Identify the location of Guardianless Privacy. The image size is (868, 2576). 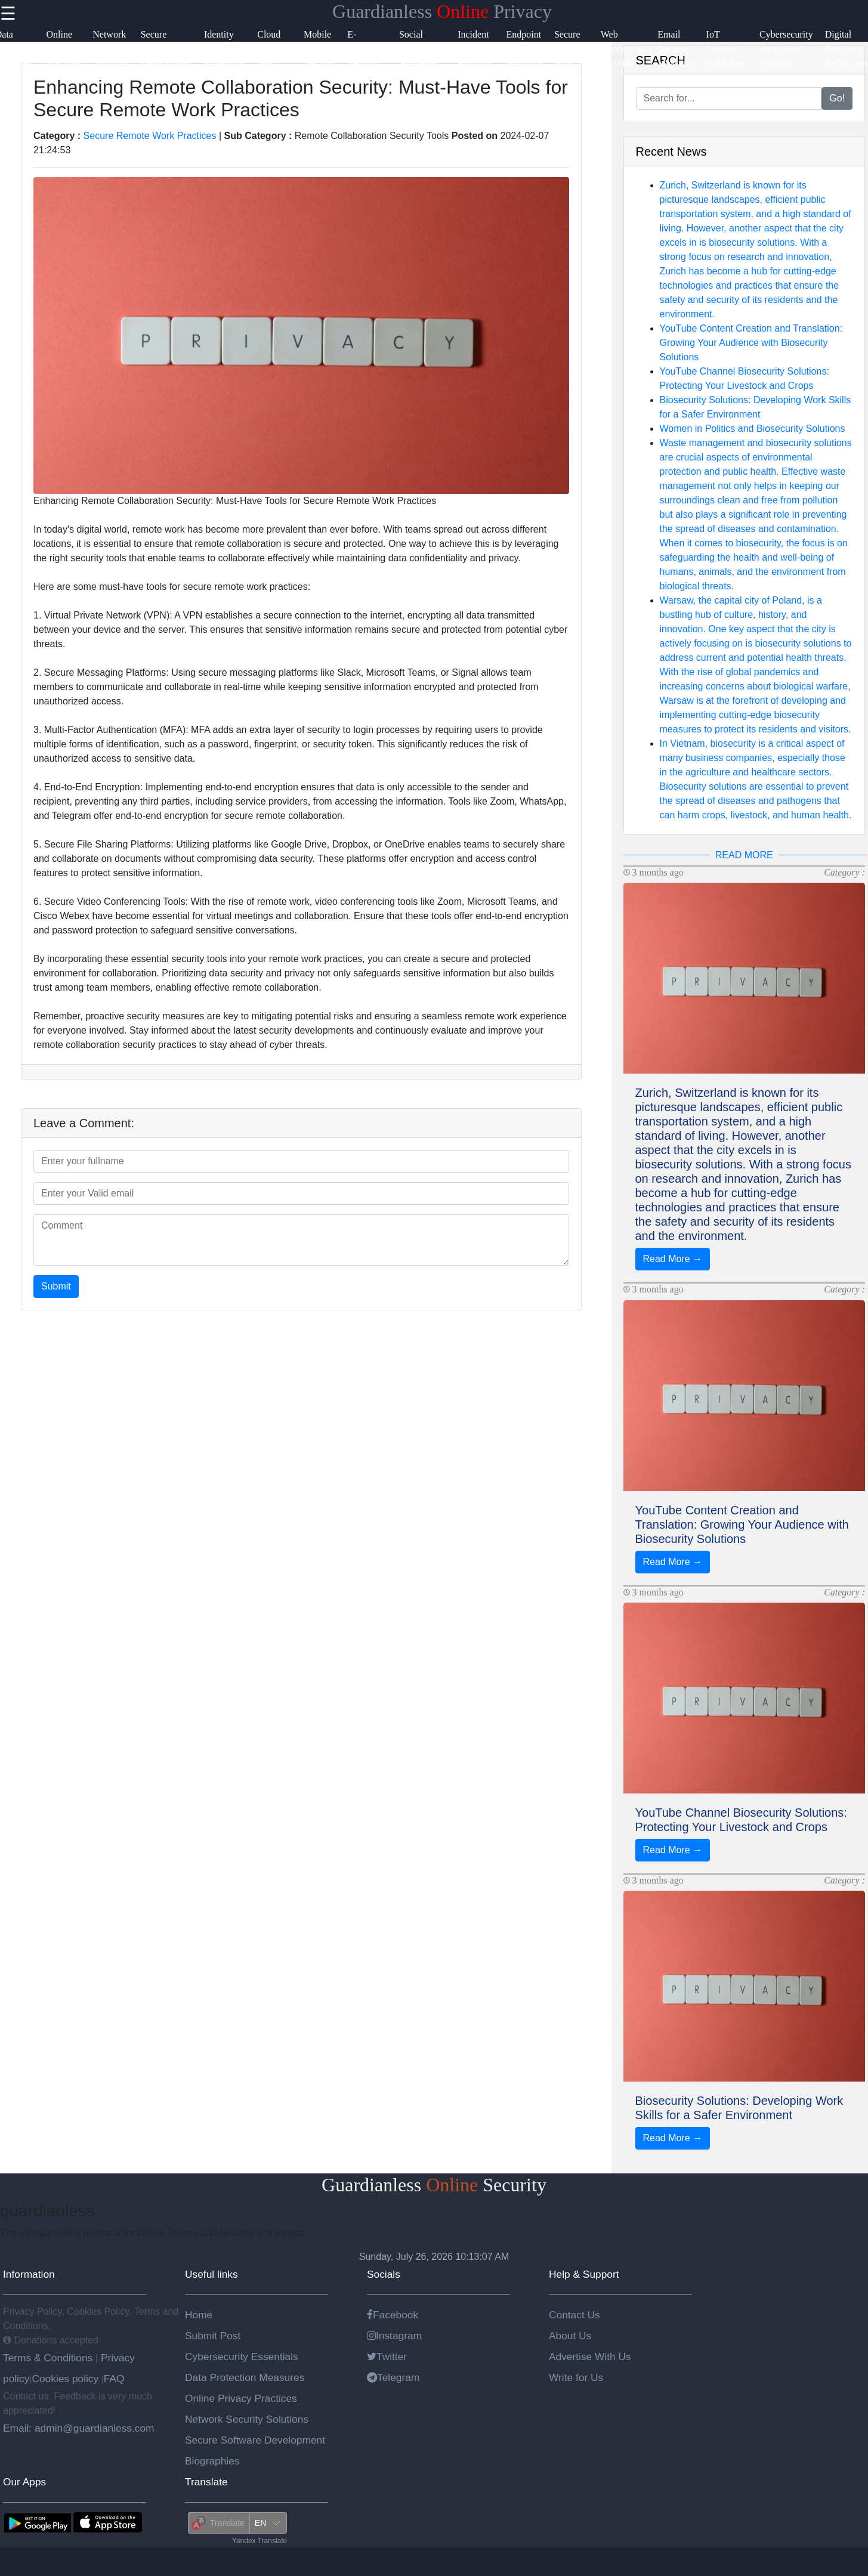
(442, 11).